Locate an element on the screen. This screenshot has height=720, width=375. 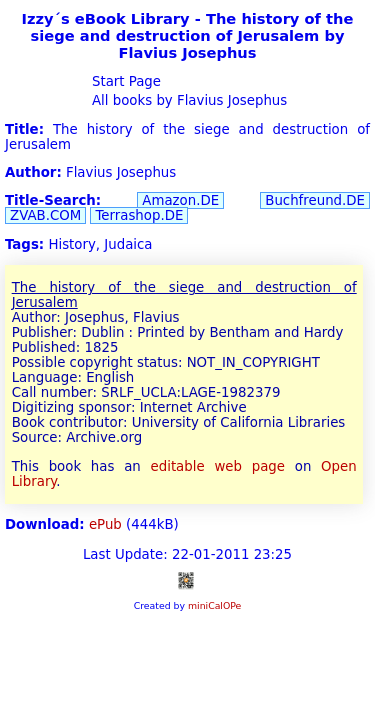
Buchfreund.DE is located at coordinates (315, 200).